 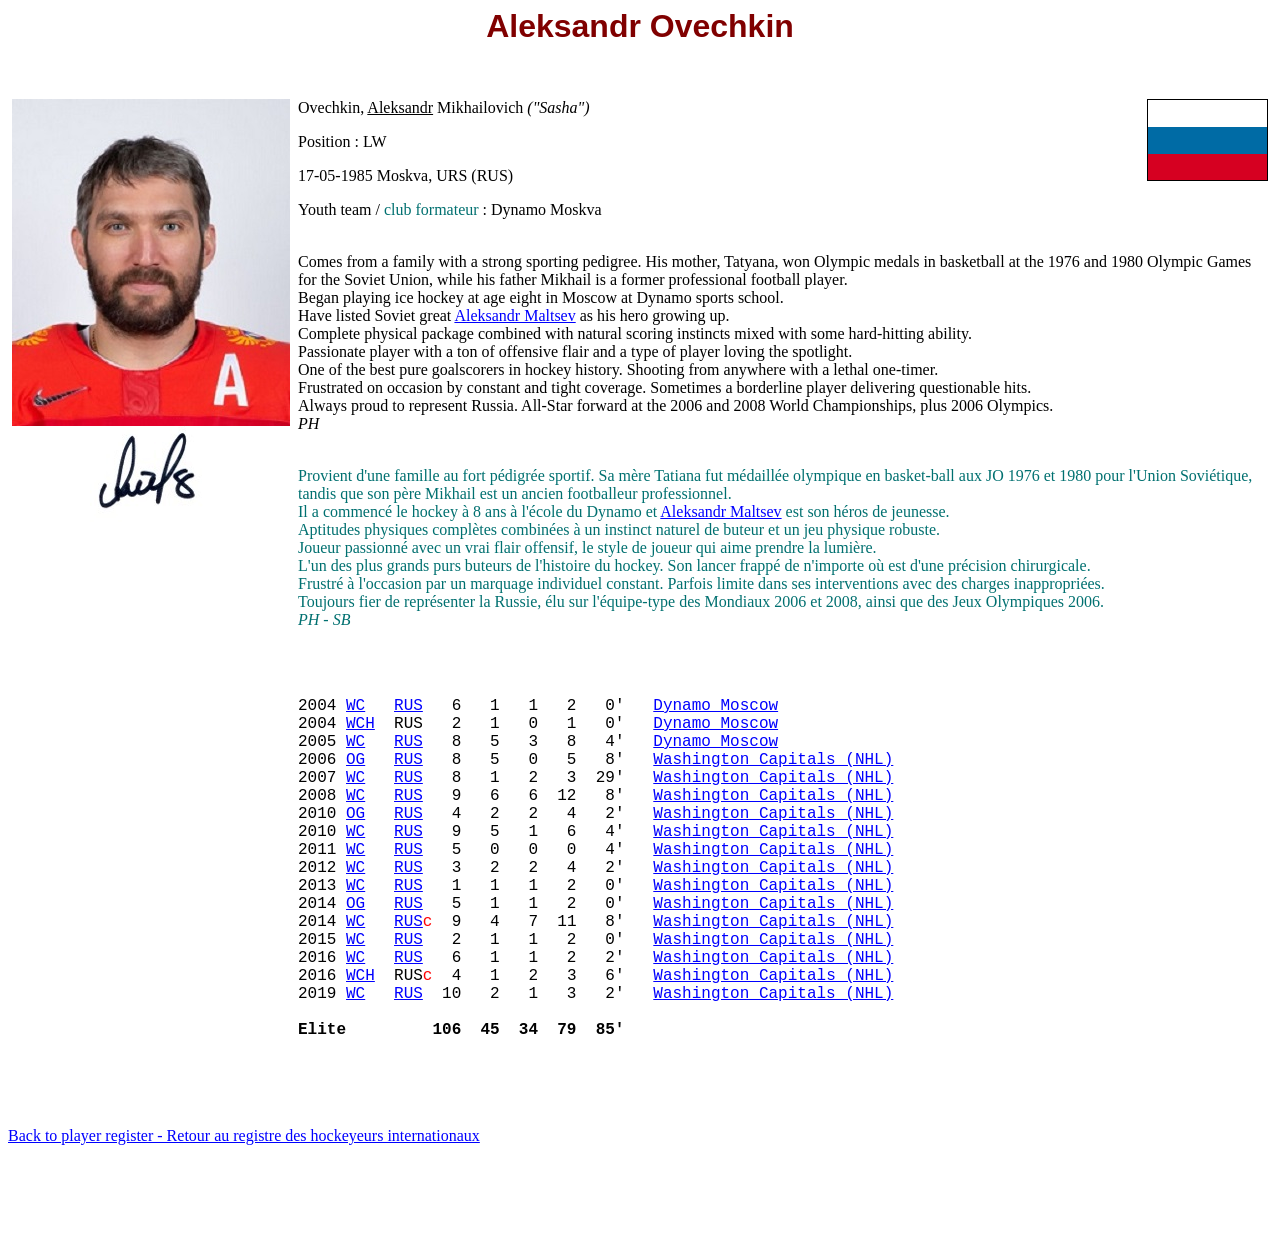 What do you see at coordinates (408, 712) in the screenshot?
I see `RUS` at bounding box center [408, 712].